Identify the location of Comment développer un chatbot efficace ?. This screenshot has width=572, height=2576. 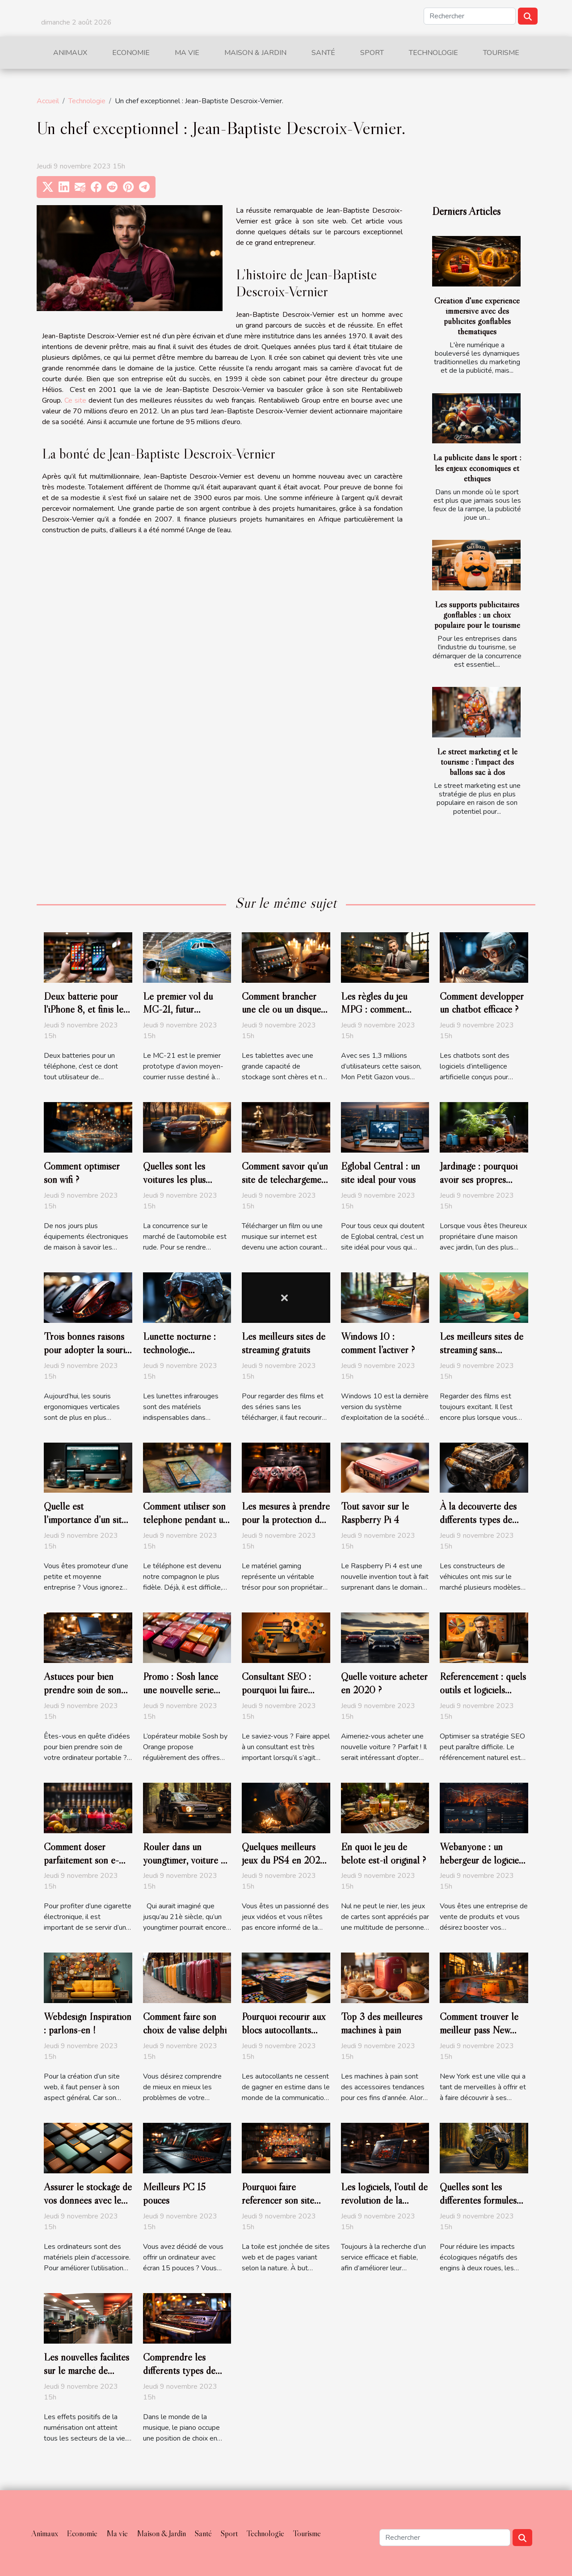
(482, 1003).